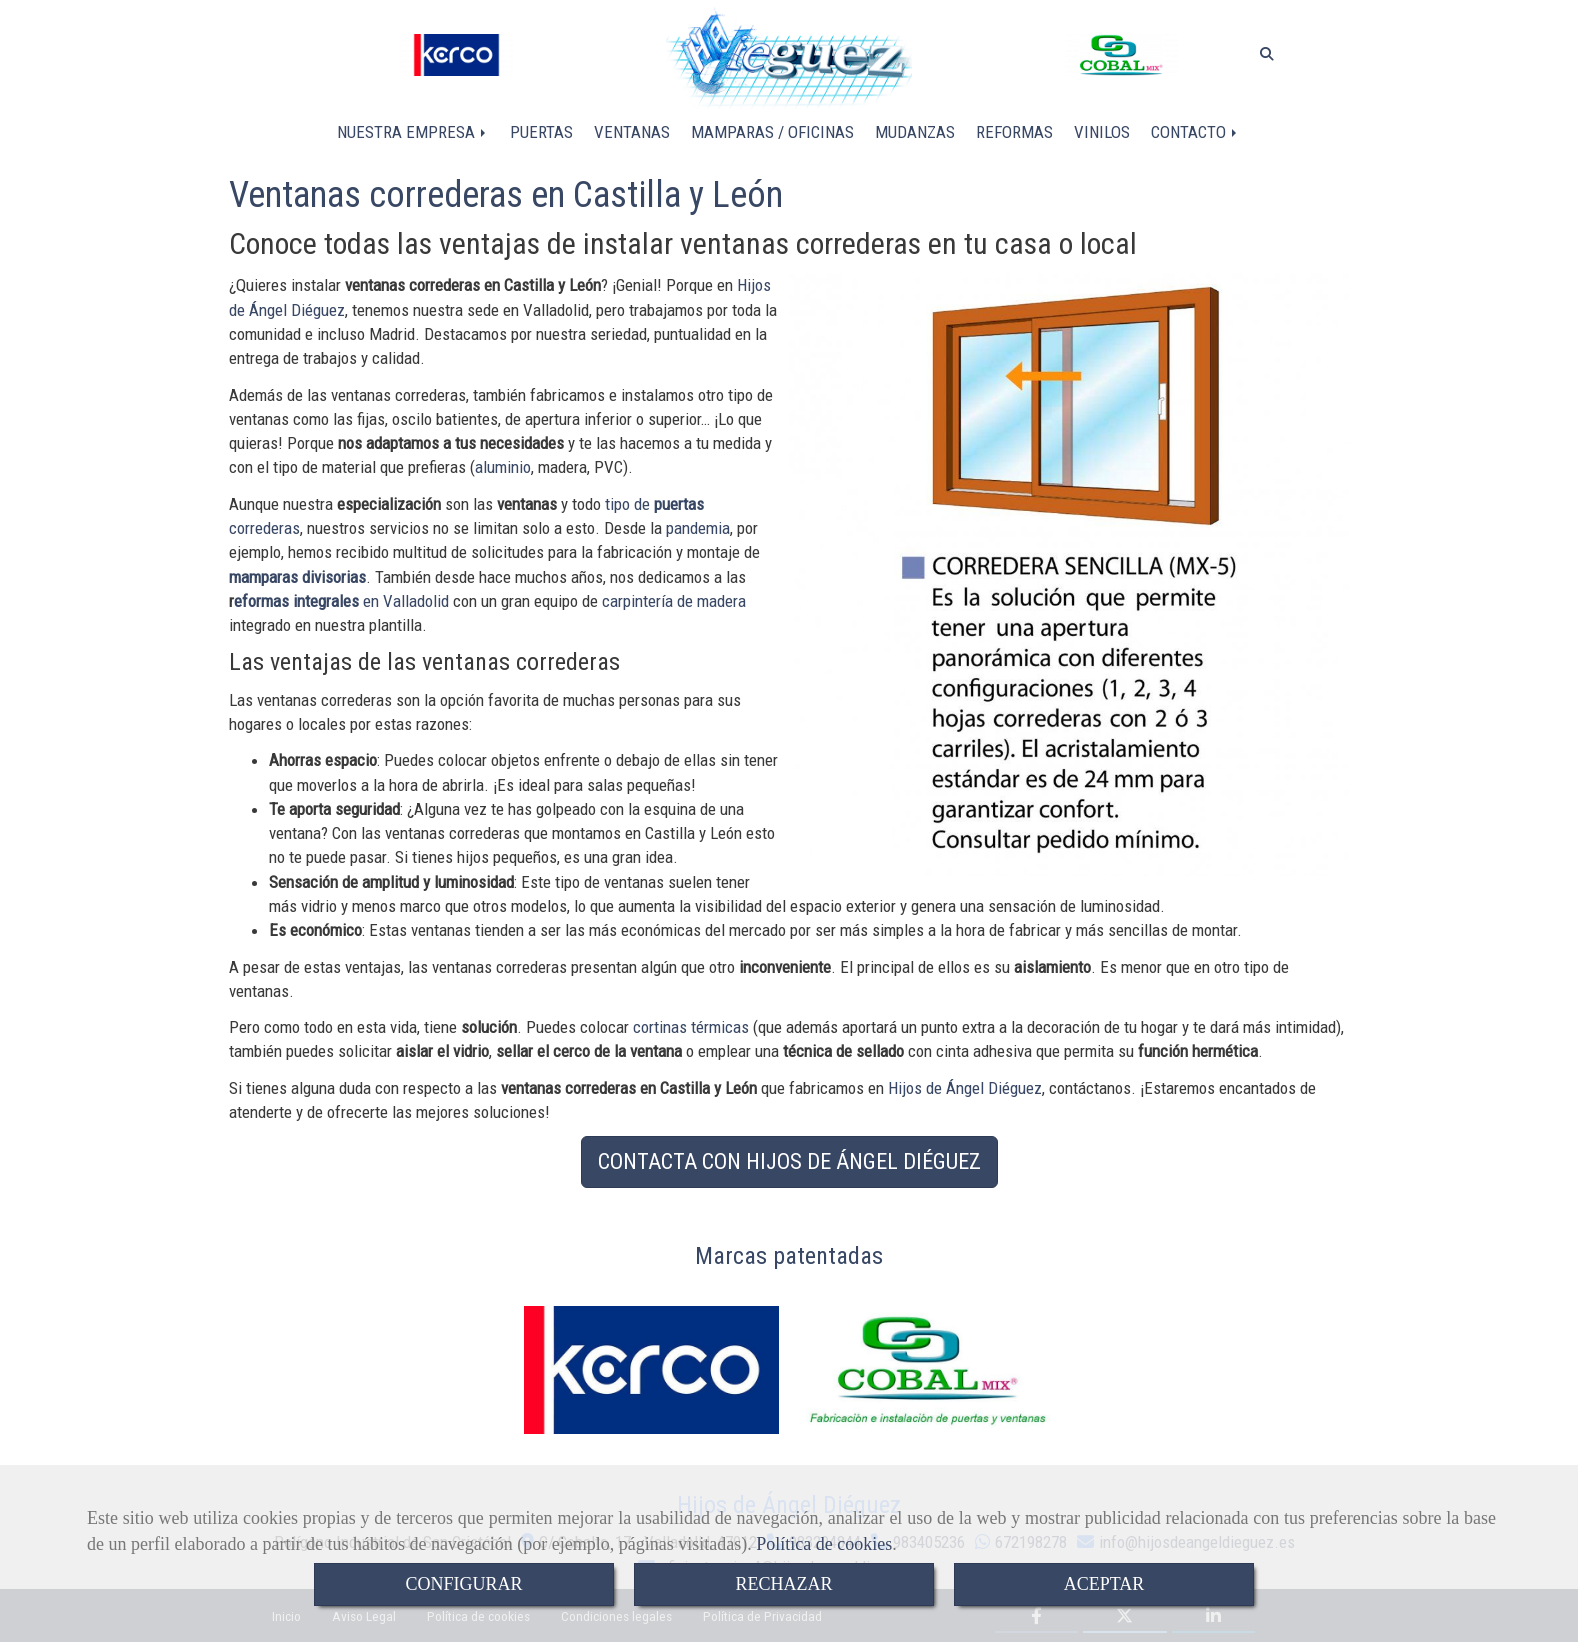 The width and height of the screenshot is (1578, 1642). What do you see at coordinates (674, 601) in the screenshot?
I see `carpintería de madera` at bounding box center [674, 601].